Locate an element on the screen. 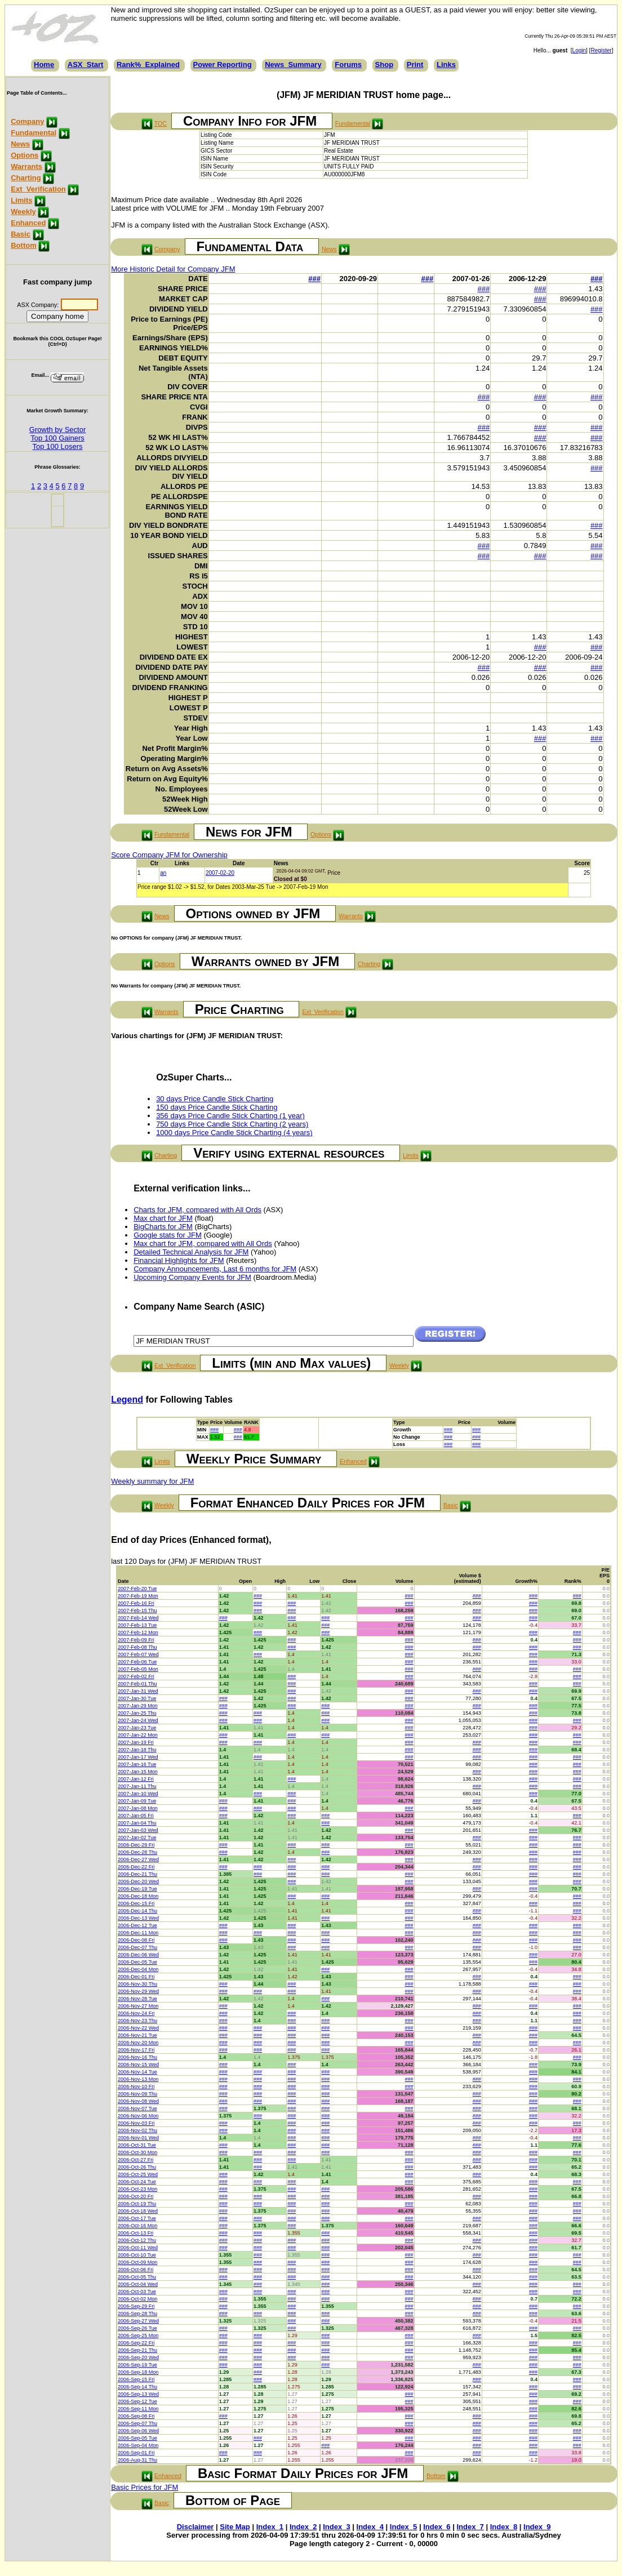 The image size is (622, 2576). Weekly is located at coordinates (23, 211).